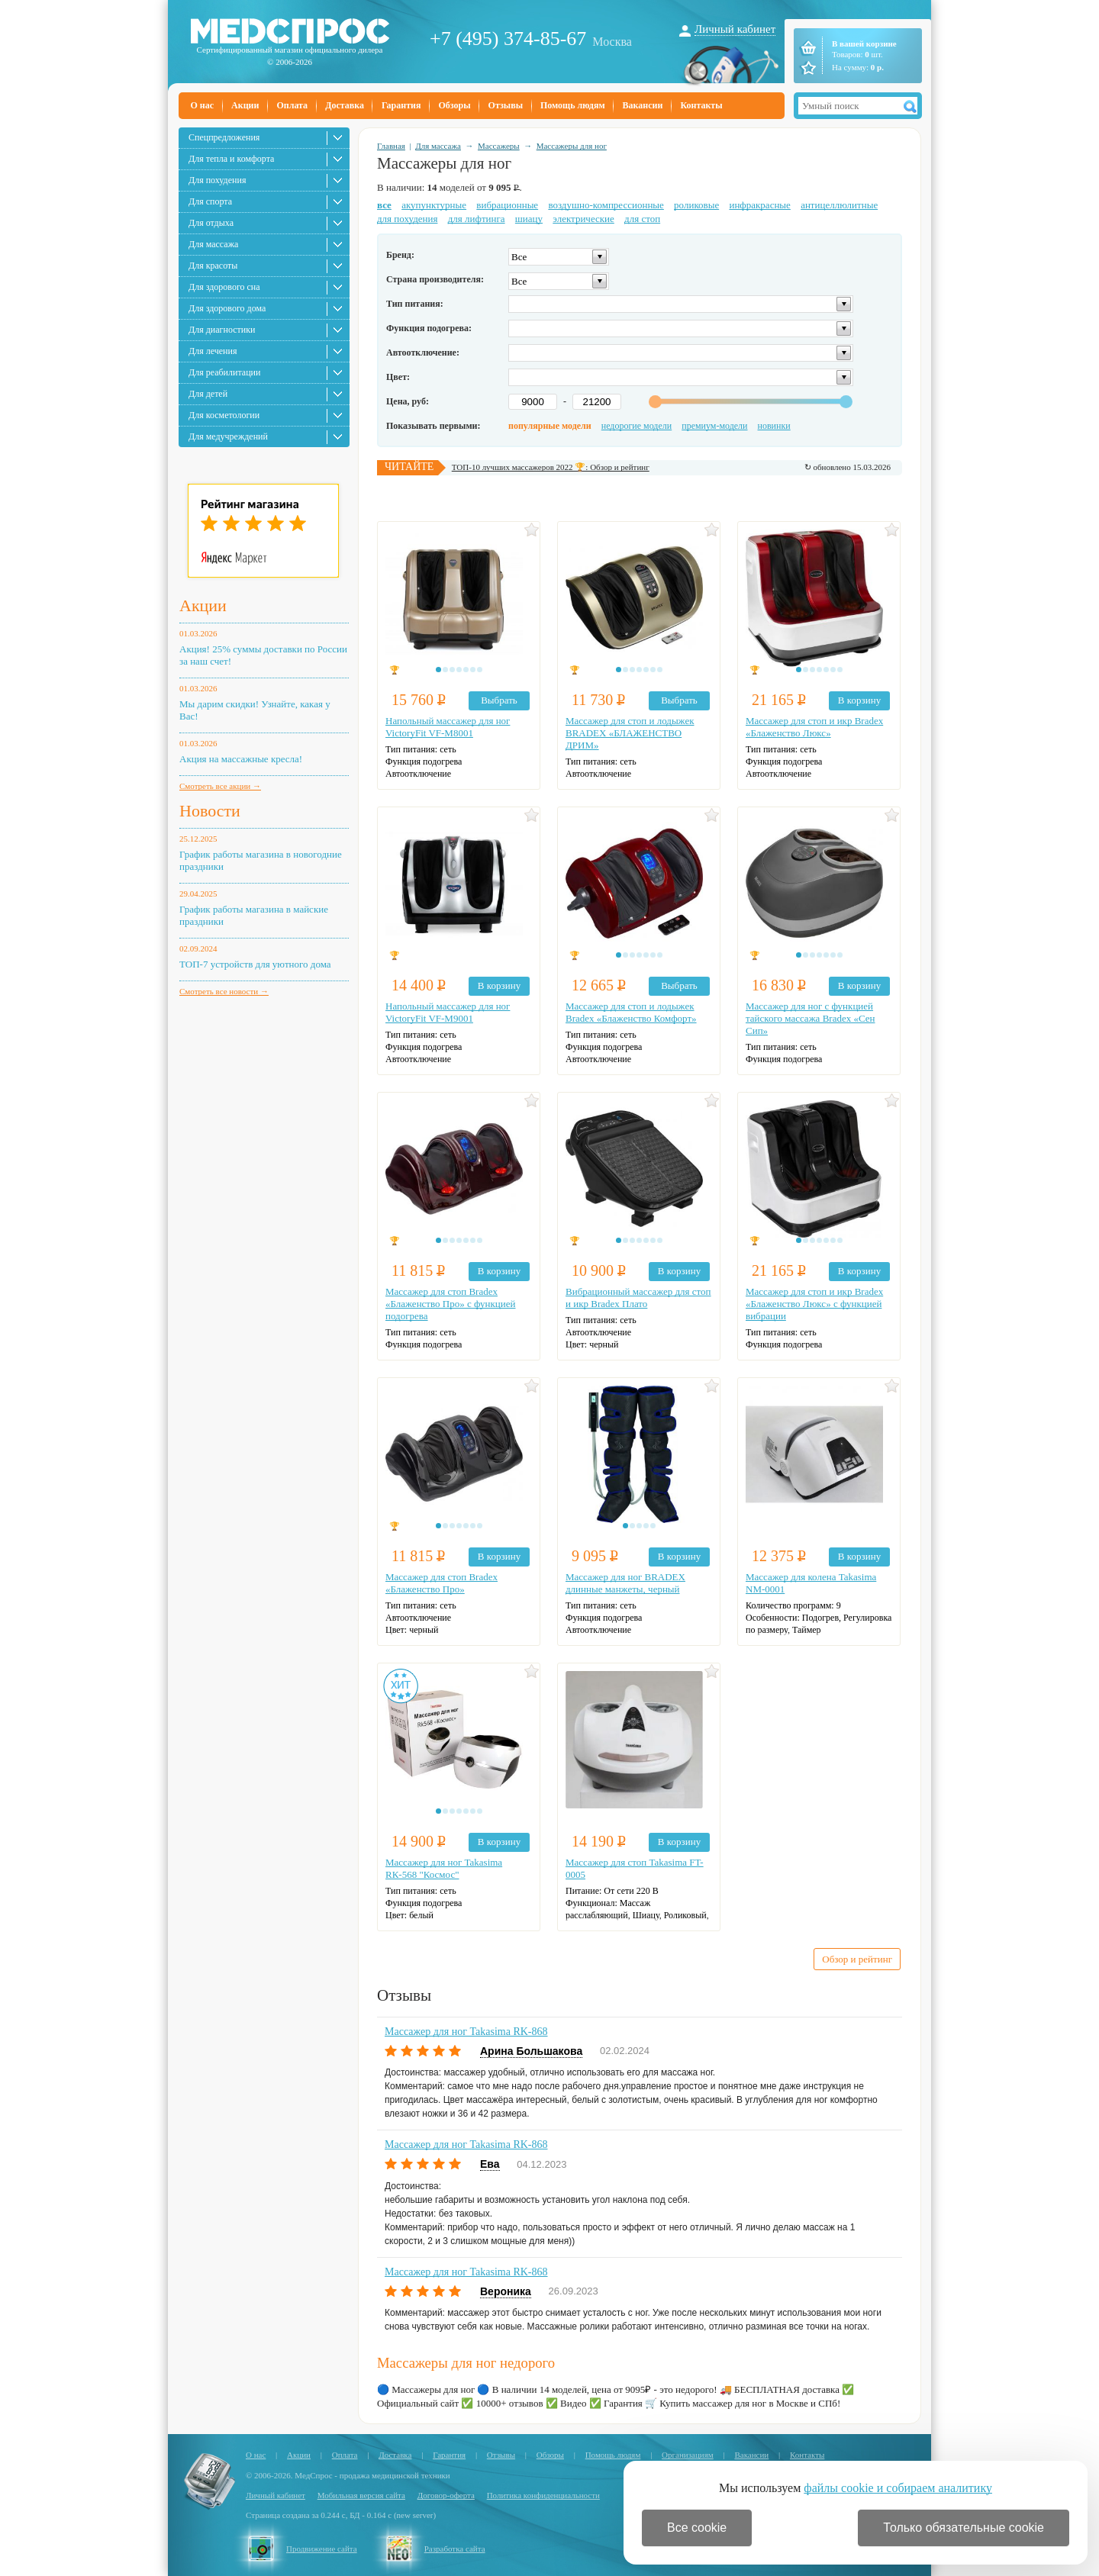 The image size is (1099, 2576). What do you see at coordinates (213, 244) in the screenshot?
I see `Для массажа` at bounding box center [213, 244].